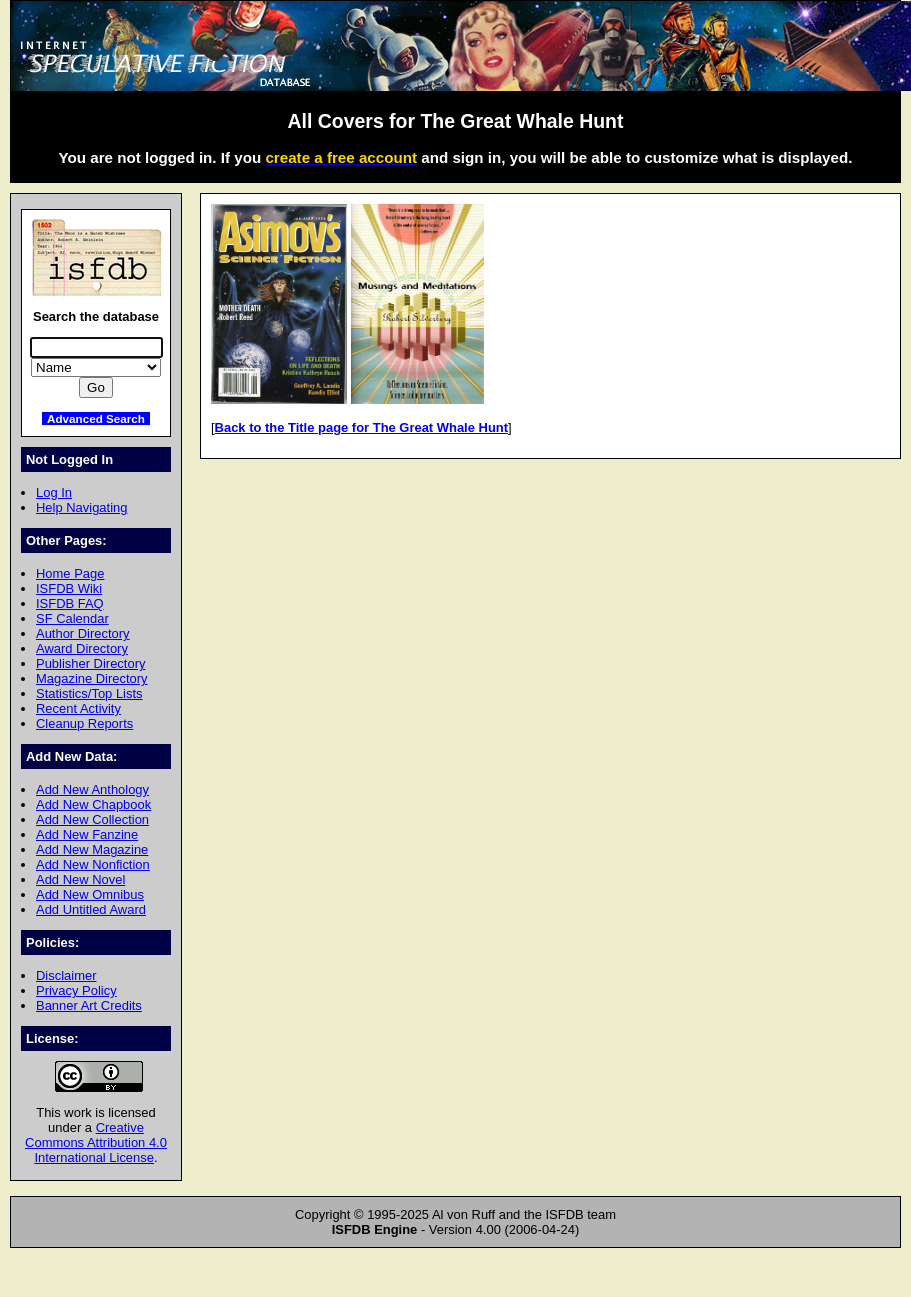 The image size is (911, 1297). Describe the element at coordinates (78, 708) in the screenshot. I see `Recent Activity` at that location.